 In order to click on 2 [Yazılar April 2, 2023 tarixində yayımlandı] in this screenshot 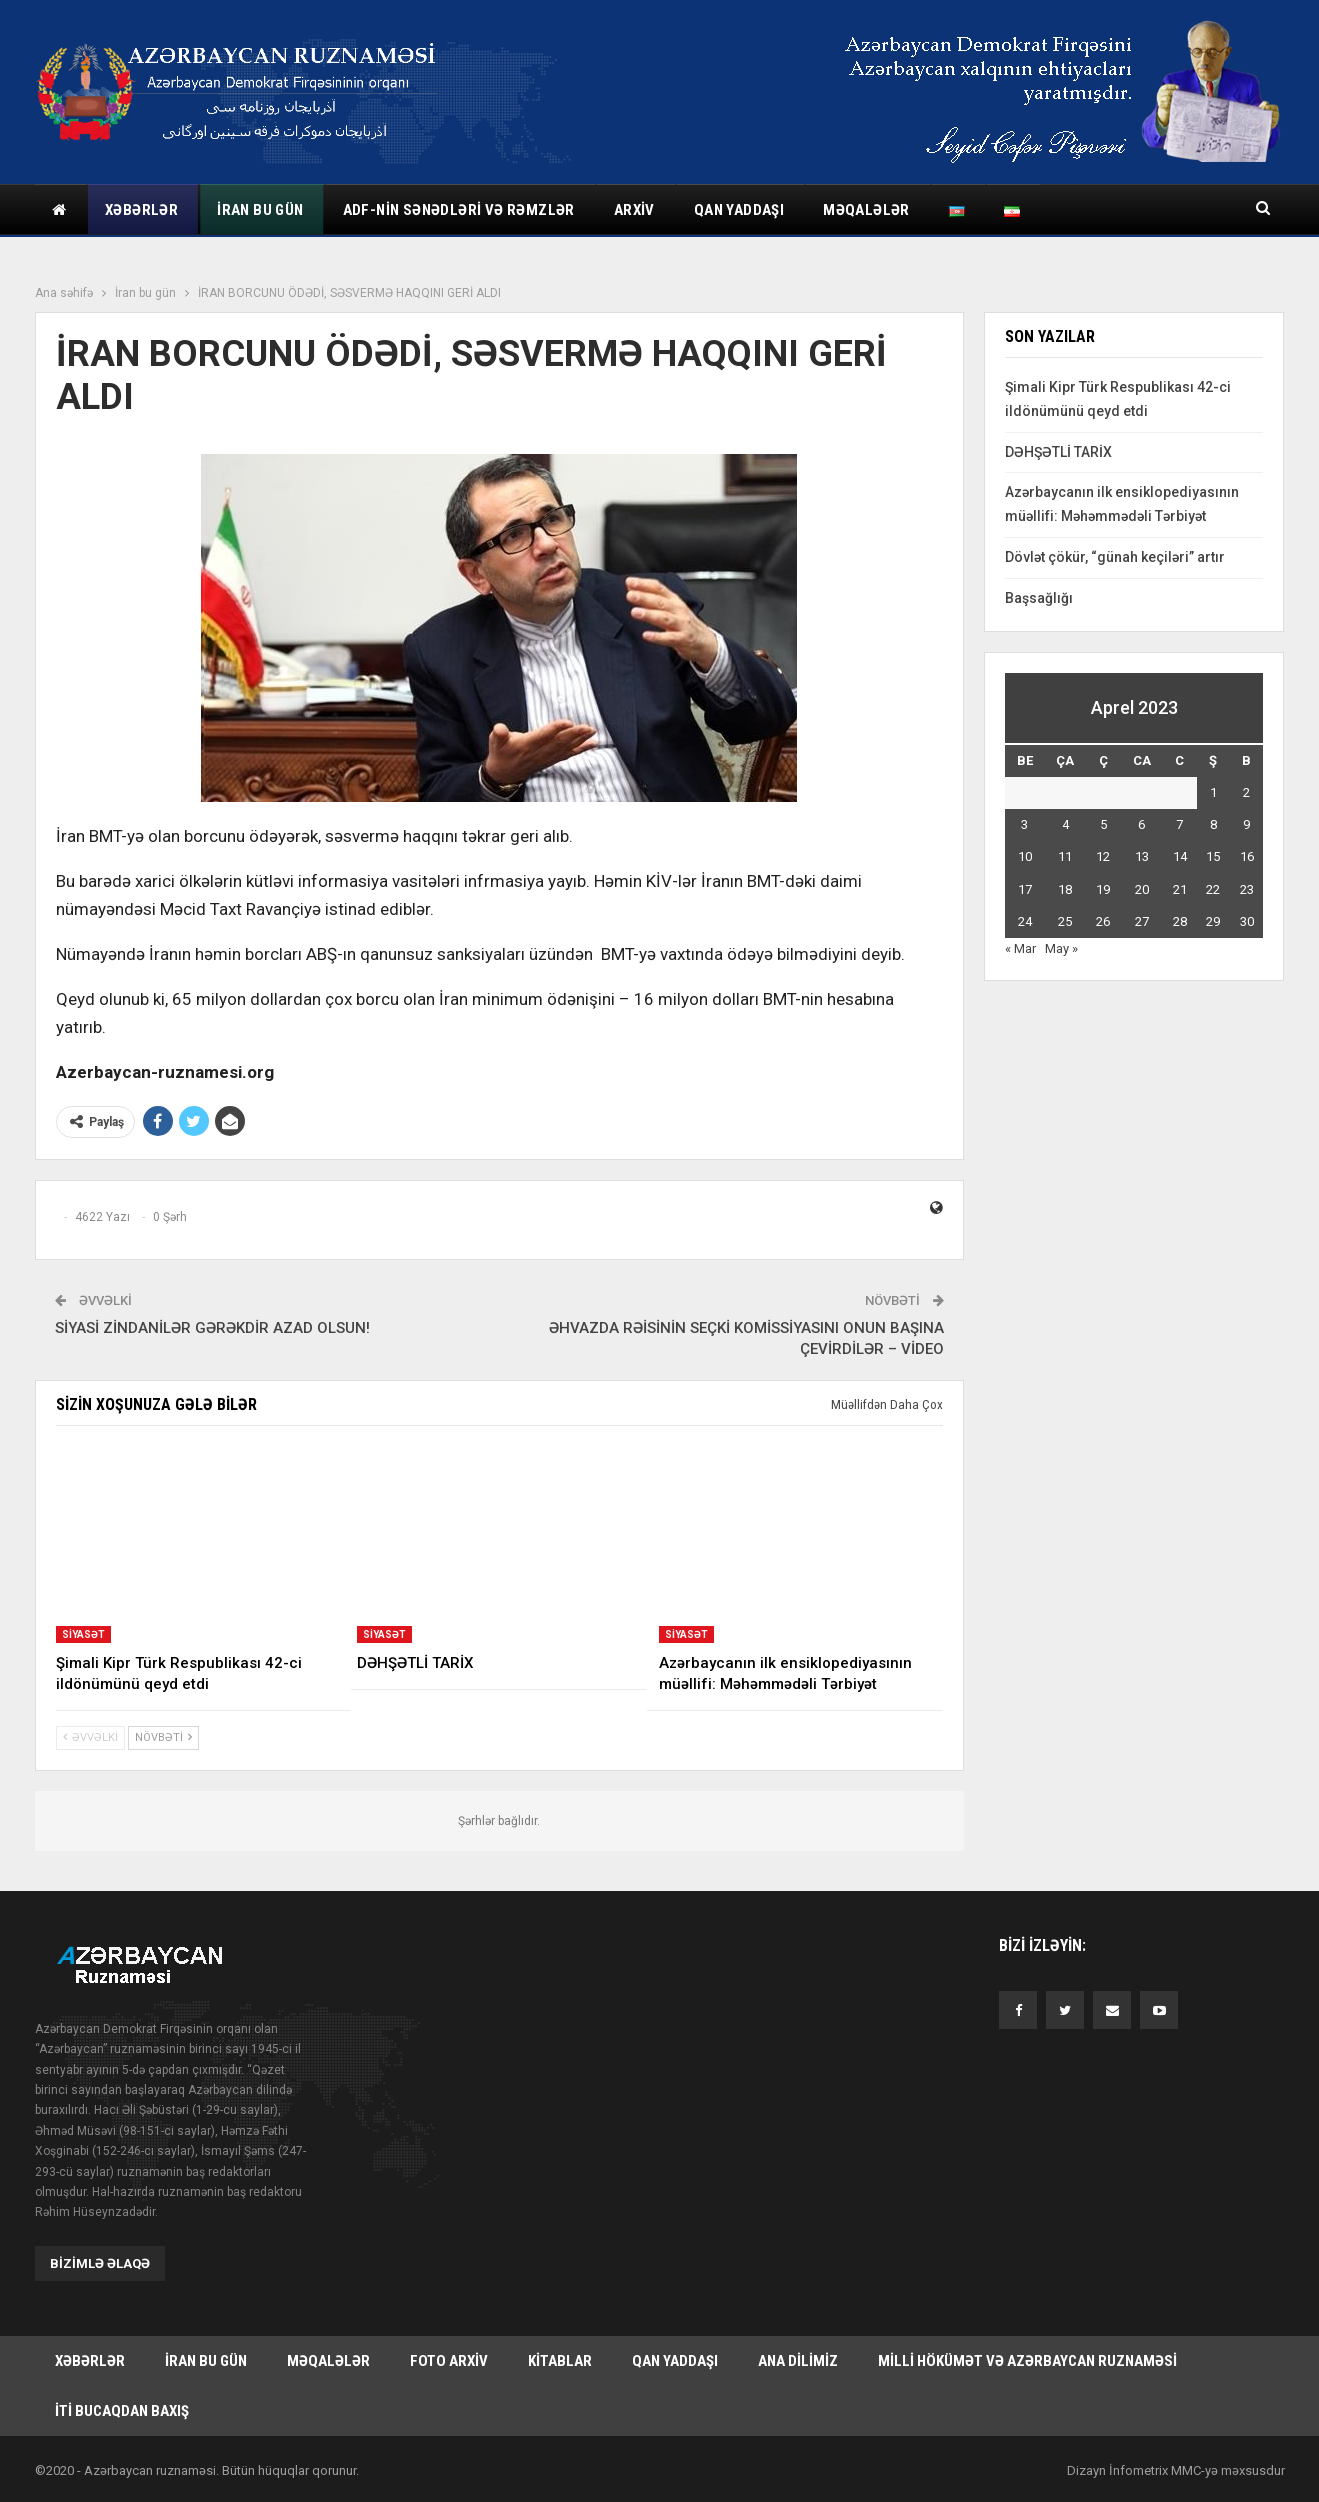, I will do `click(1246, 792)`.